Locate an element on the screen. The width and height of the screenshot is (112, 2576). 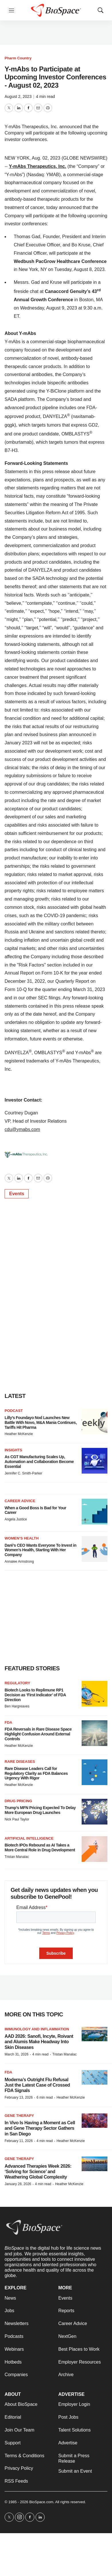
As CGT Manufacturing Scales Up, Automation and Collaboration Become Essential is located at coordinates (39, 1461).